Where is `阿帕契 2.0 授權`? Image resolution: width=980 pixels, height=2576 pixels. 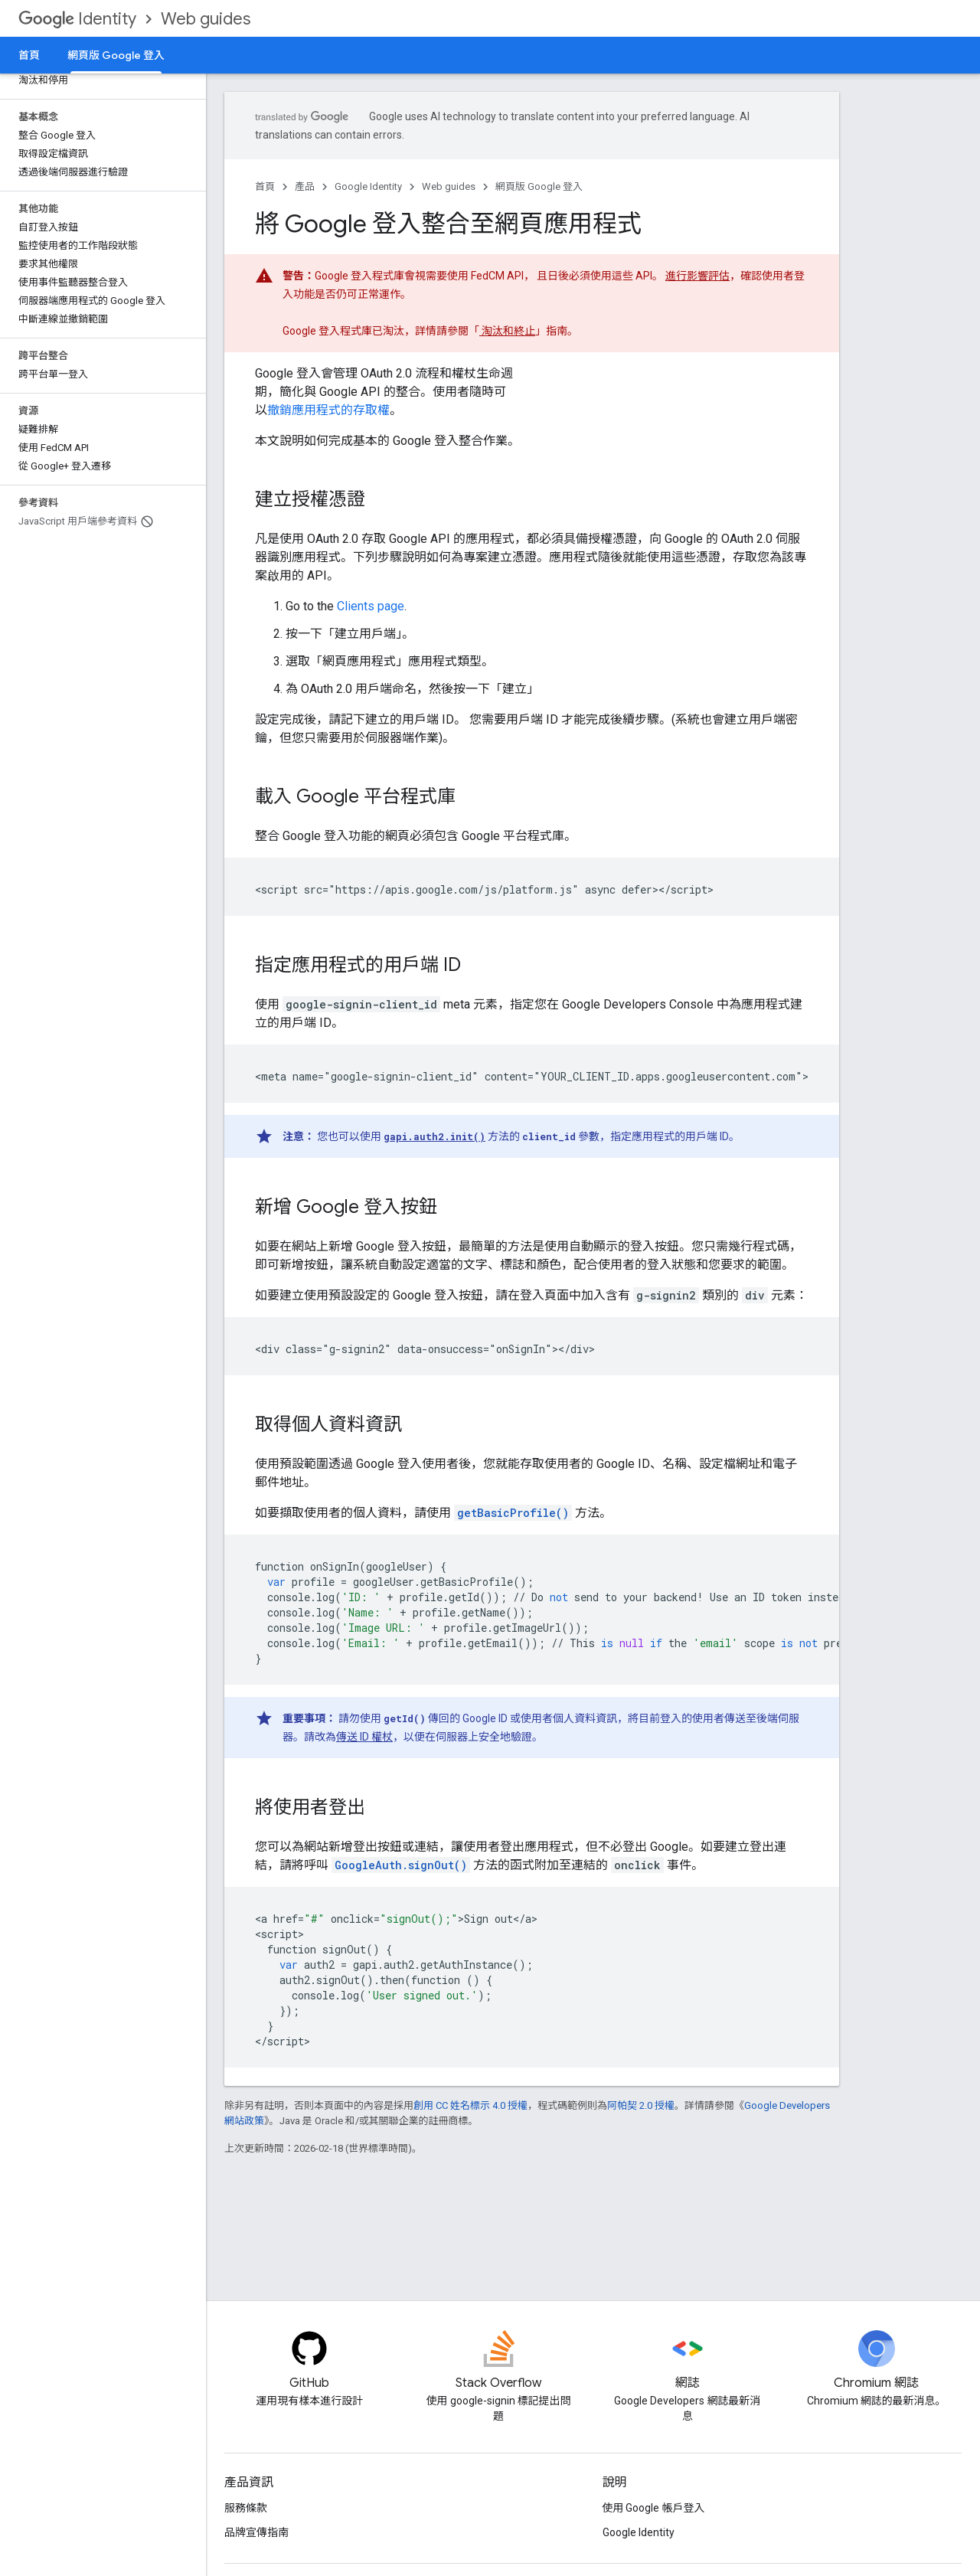 阿帕契 2.0 授權 is located at coordinates (641, 2105).